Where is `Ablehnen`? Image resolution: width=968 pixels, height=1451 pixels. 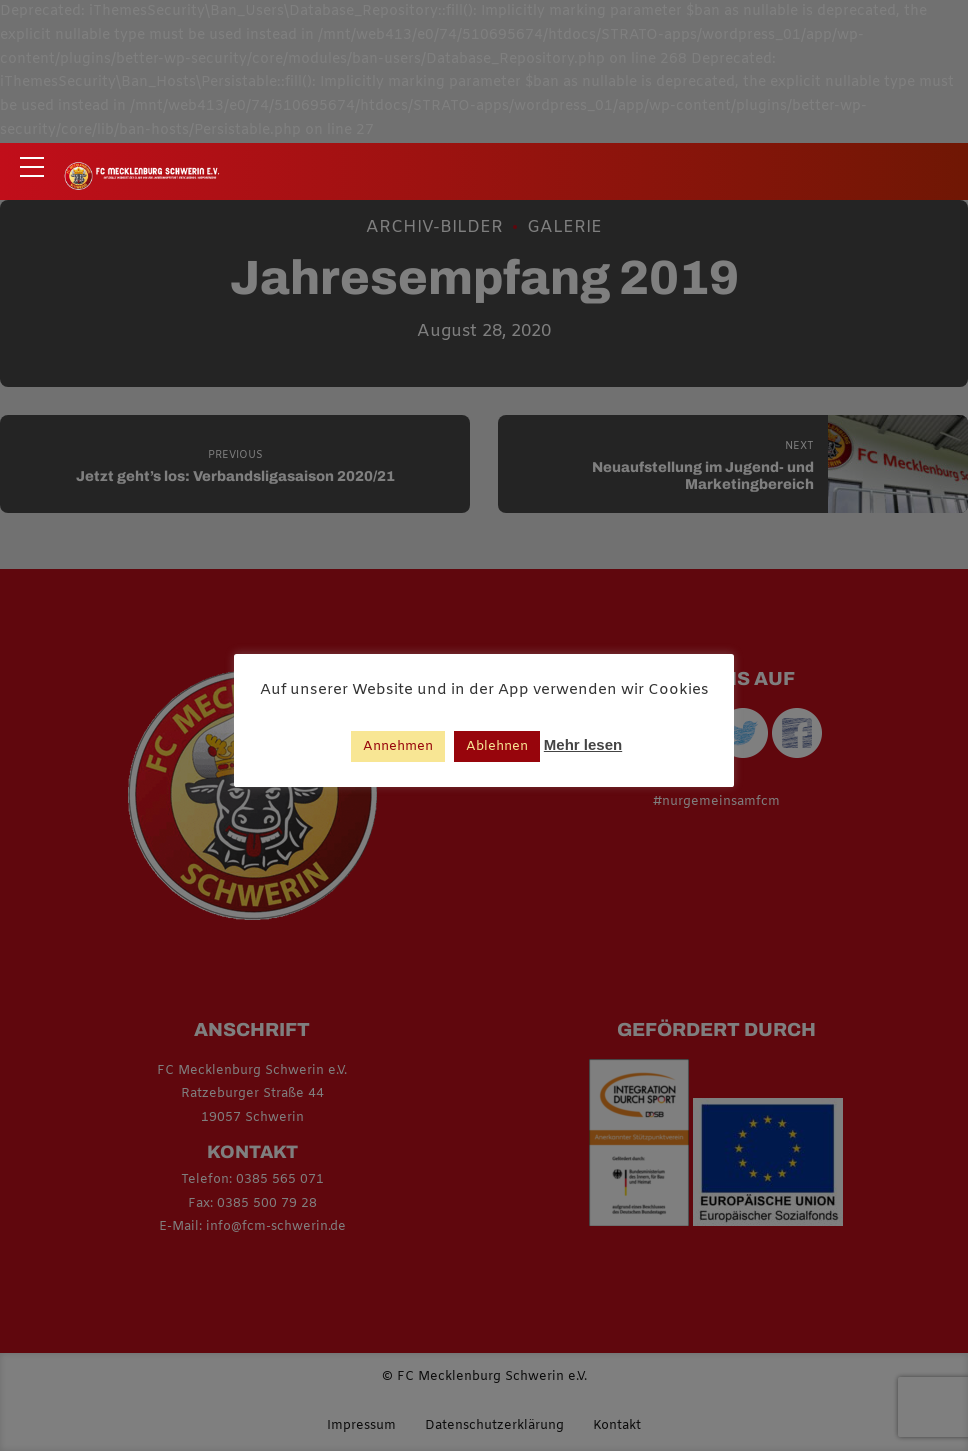 Ablehnen is located at coordinates (497, 746).